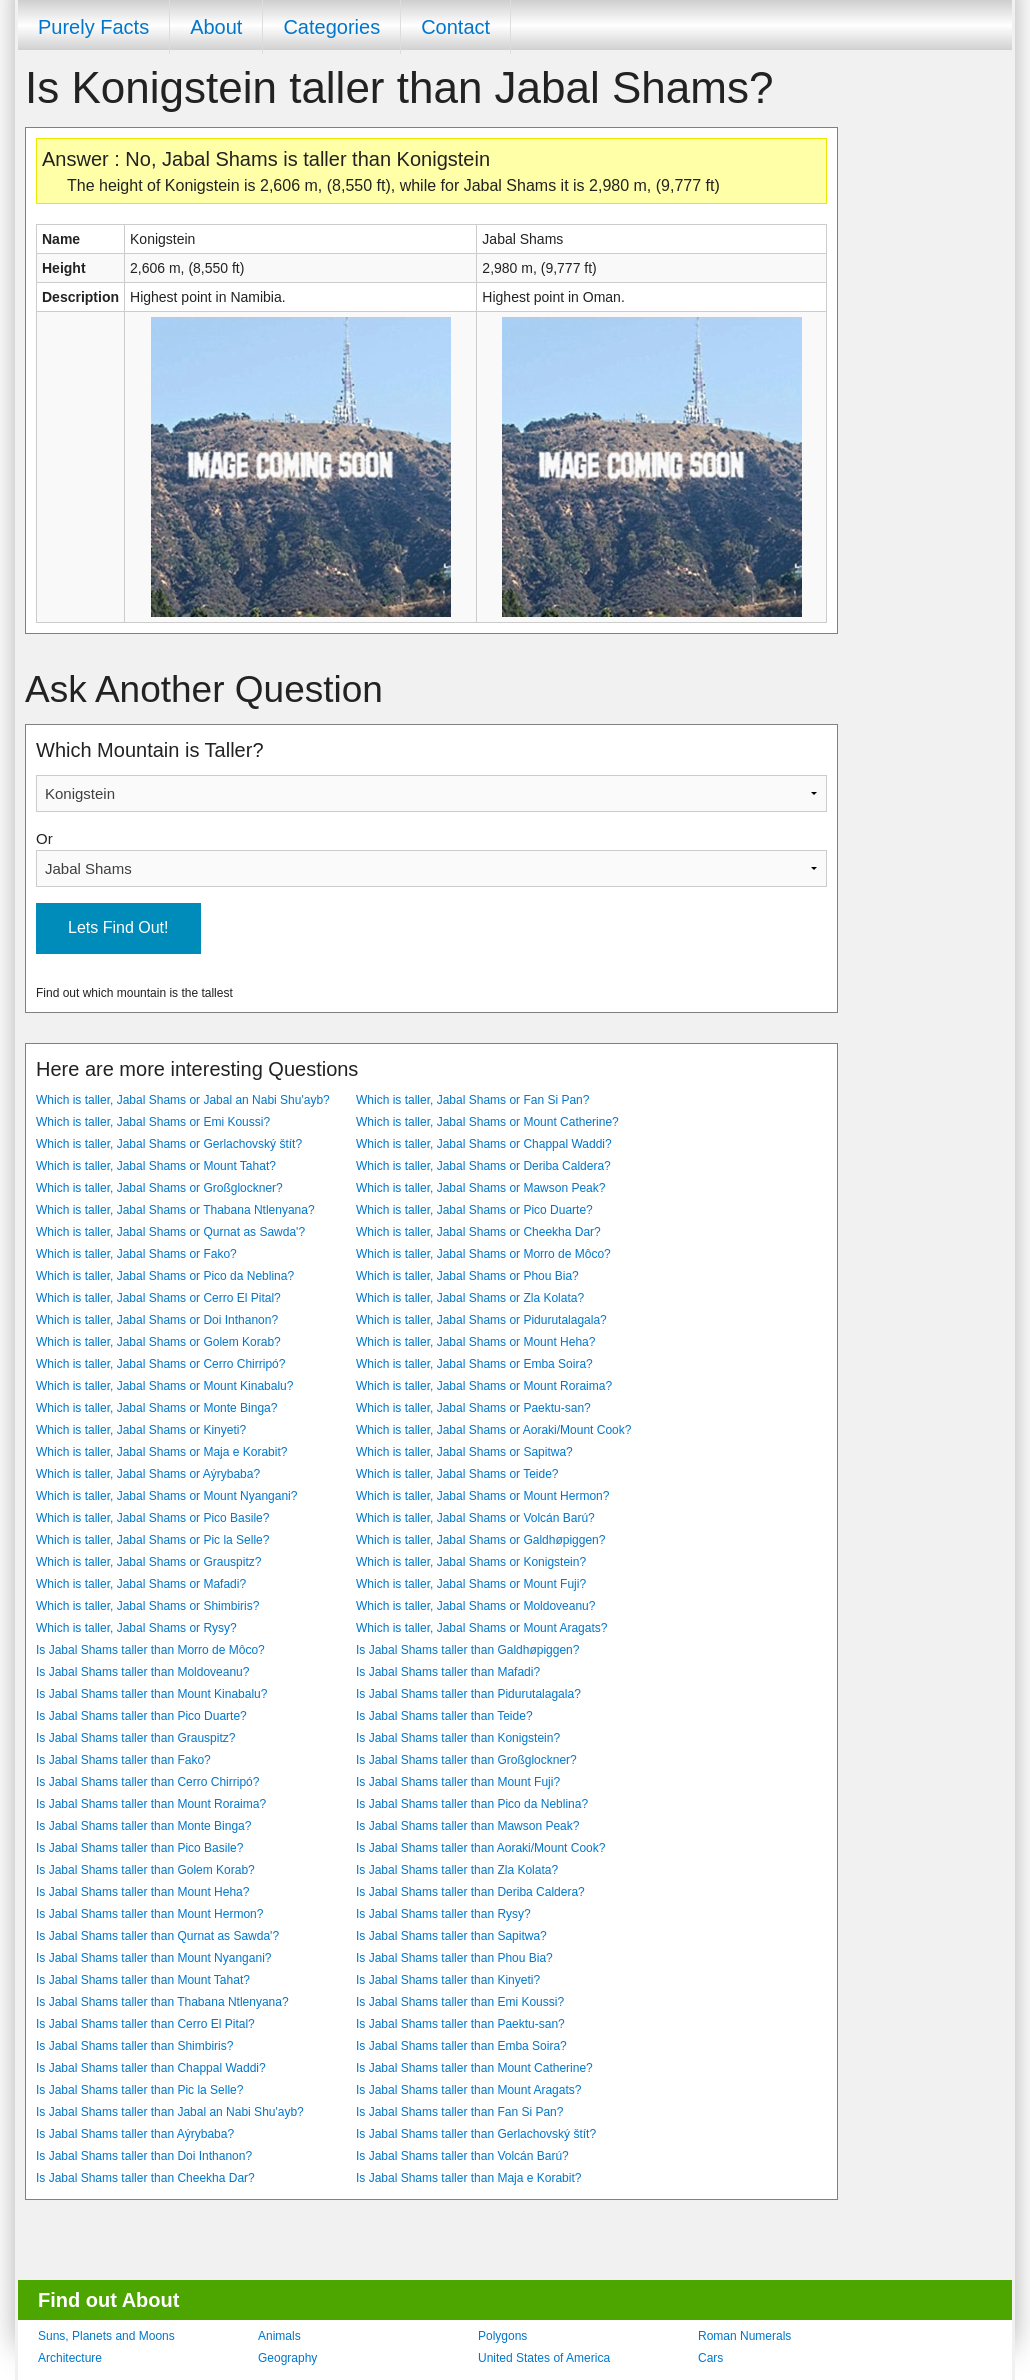  I want to click on Which is taller, Jabal Shams or Teide?, so click(457, 1474).